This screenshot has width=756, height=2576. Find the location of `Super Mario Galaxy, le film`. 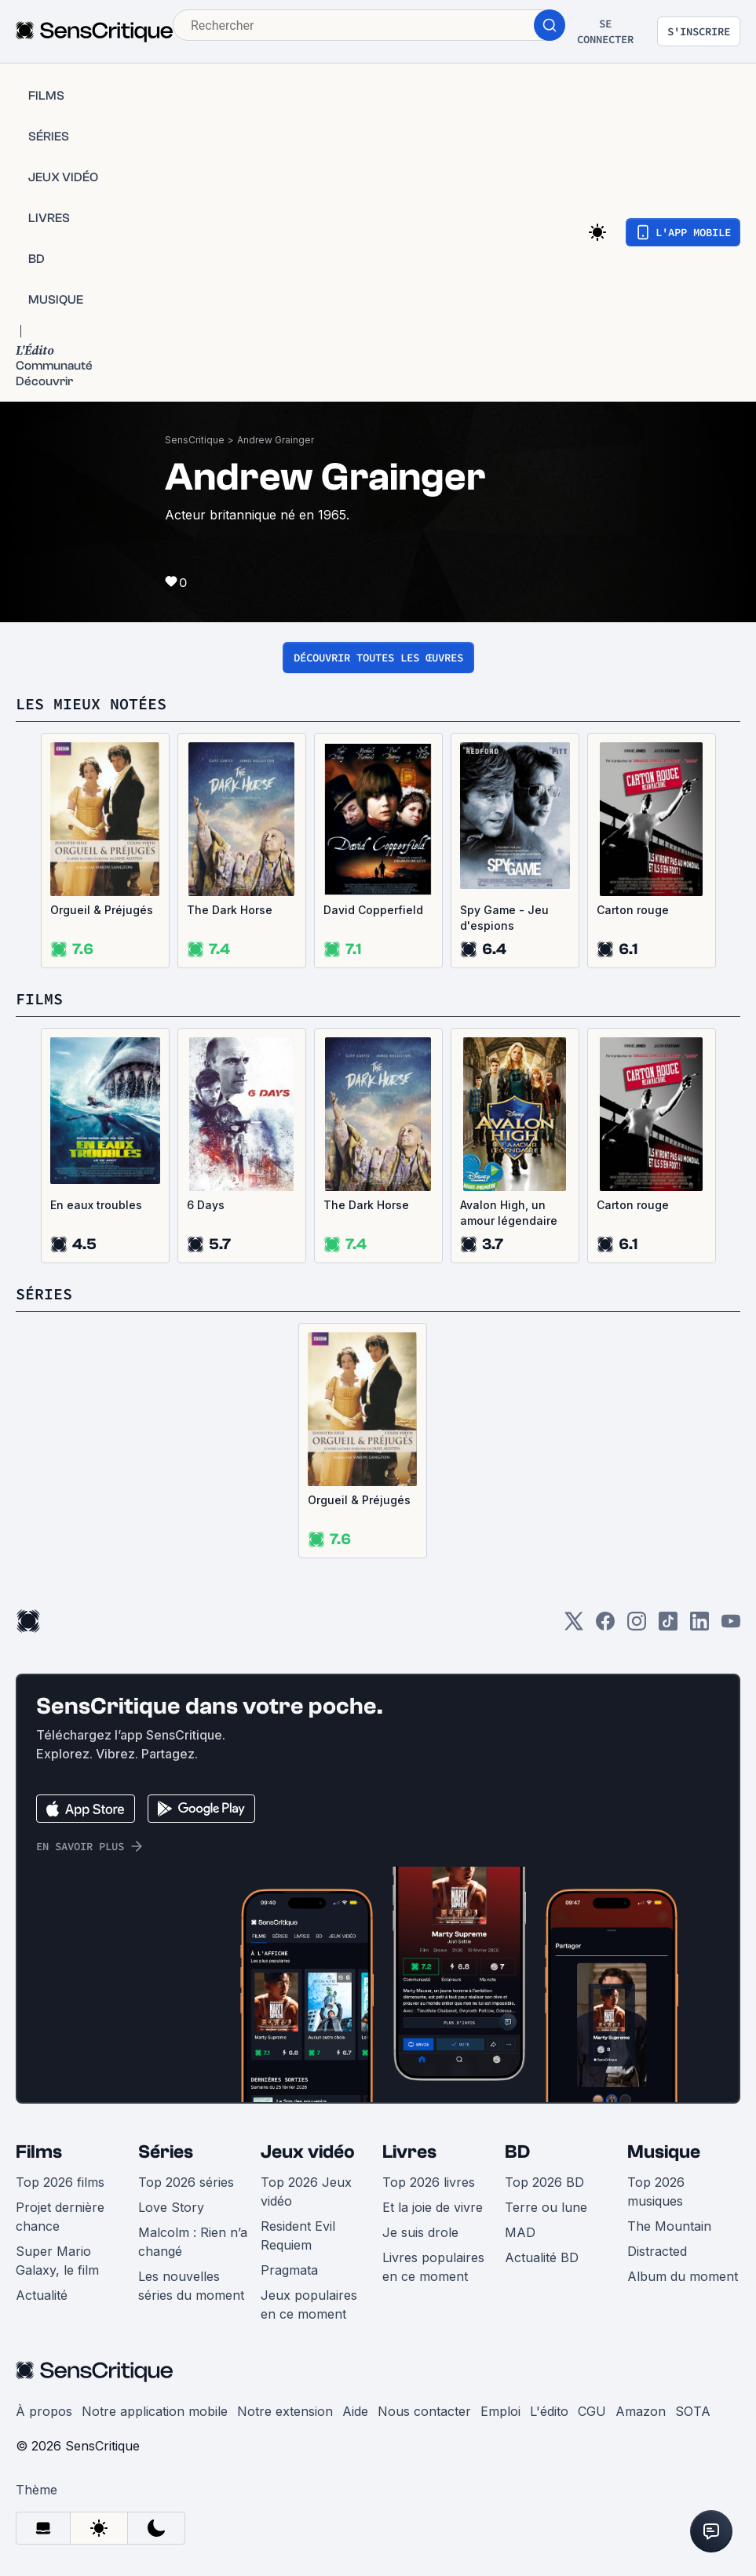

Super Mario Galaxy, le film is located at coordinates (57, 2260).